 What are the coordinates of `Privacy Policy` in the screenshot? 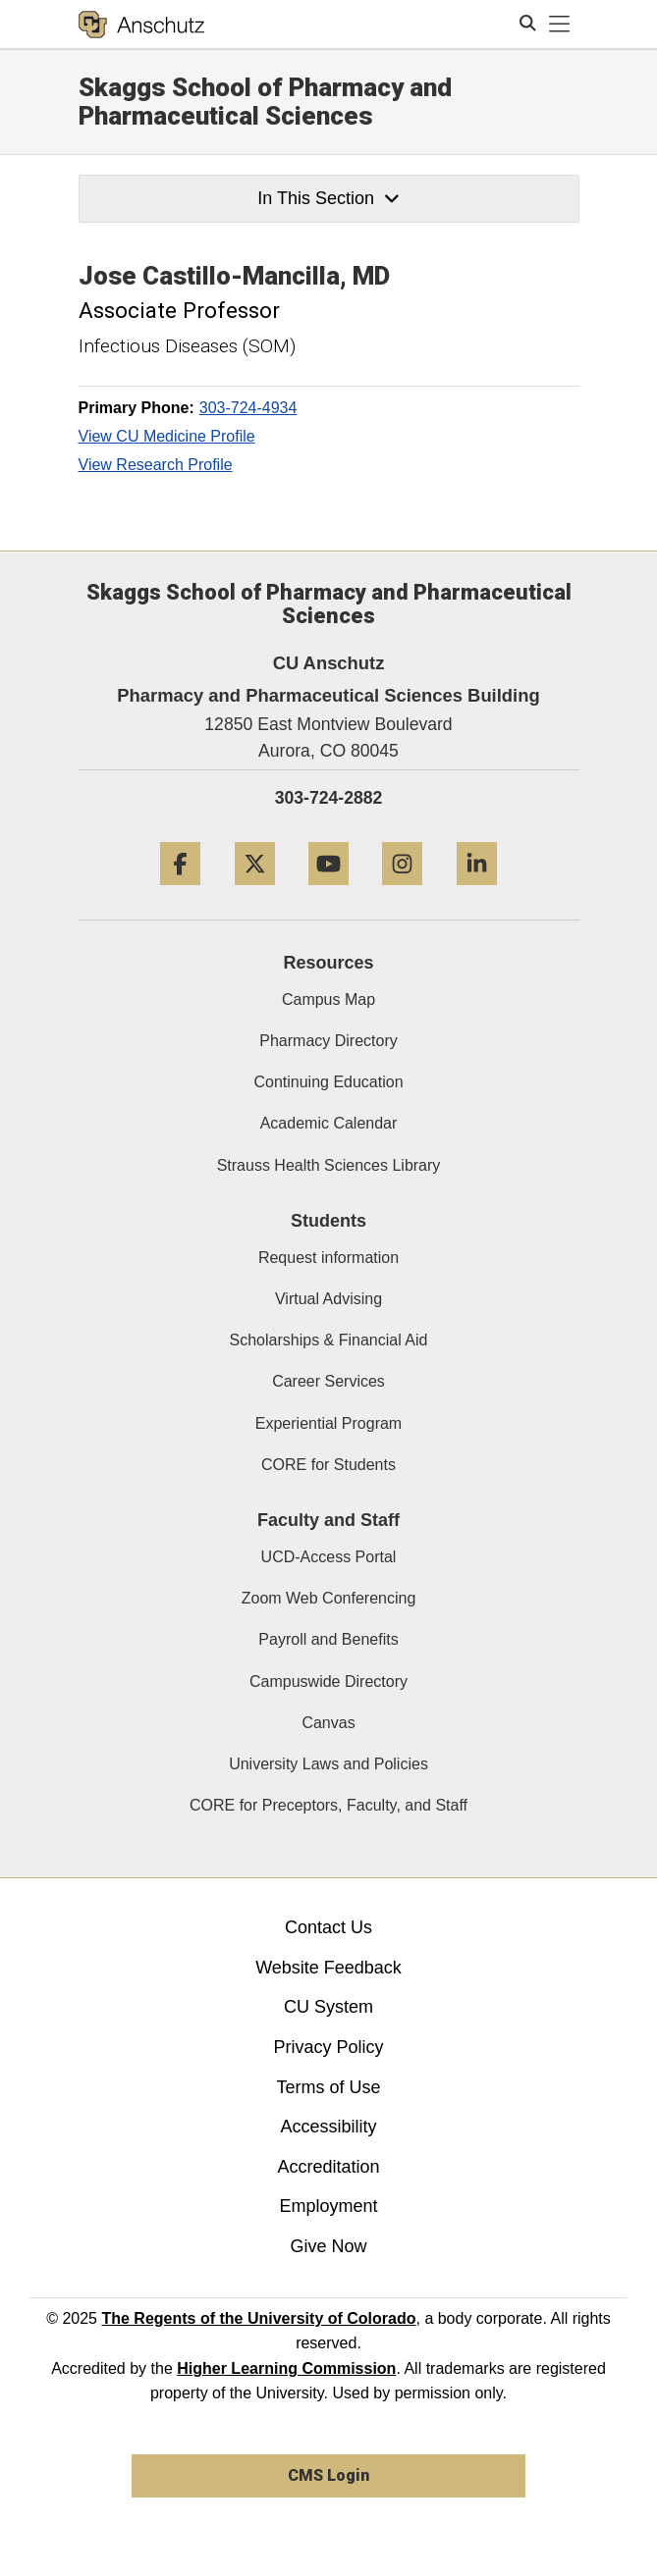 It's located at (328, 2047).